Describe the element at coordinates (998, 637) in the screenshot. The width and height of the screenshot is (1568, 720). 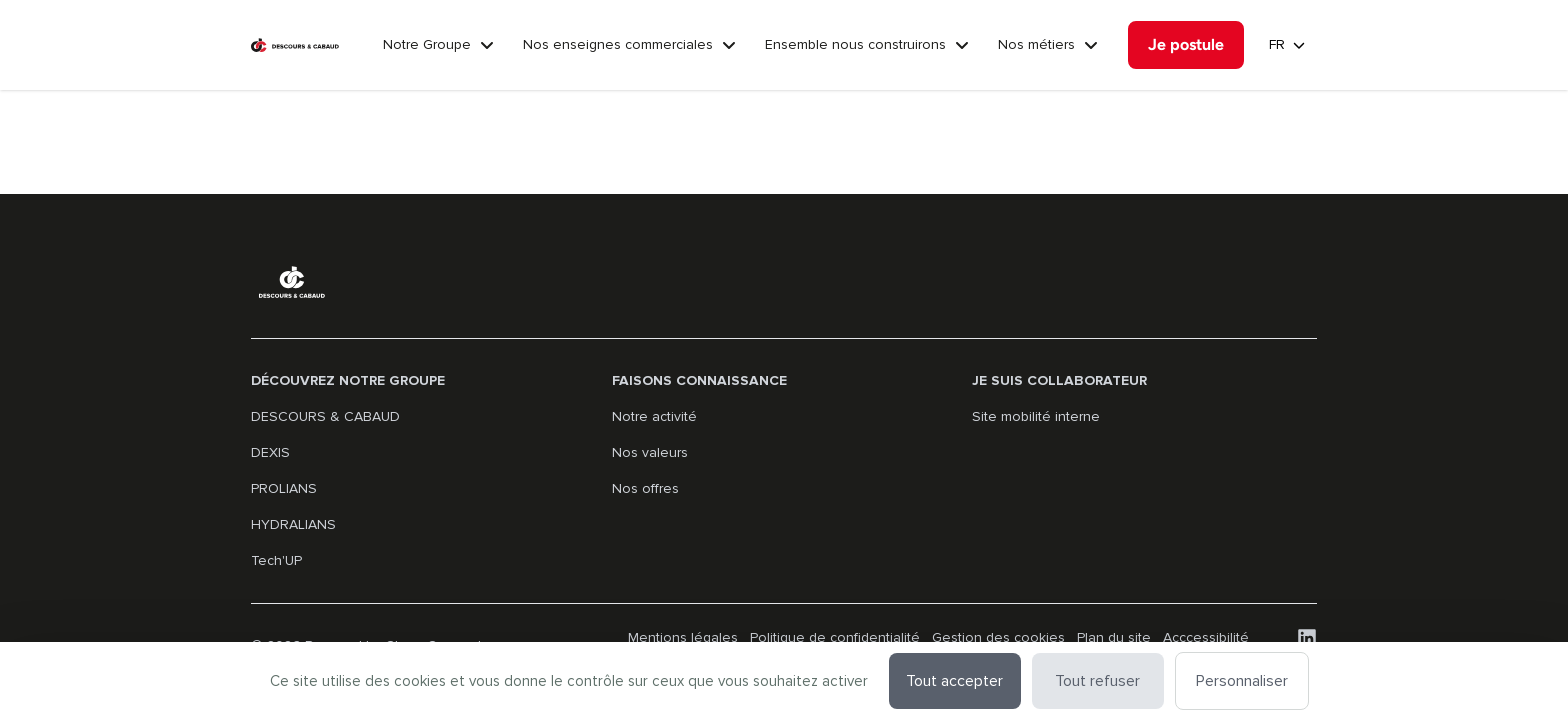
I see `Gestion des cookies` at that location.